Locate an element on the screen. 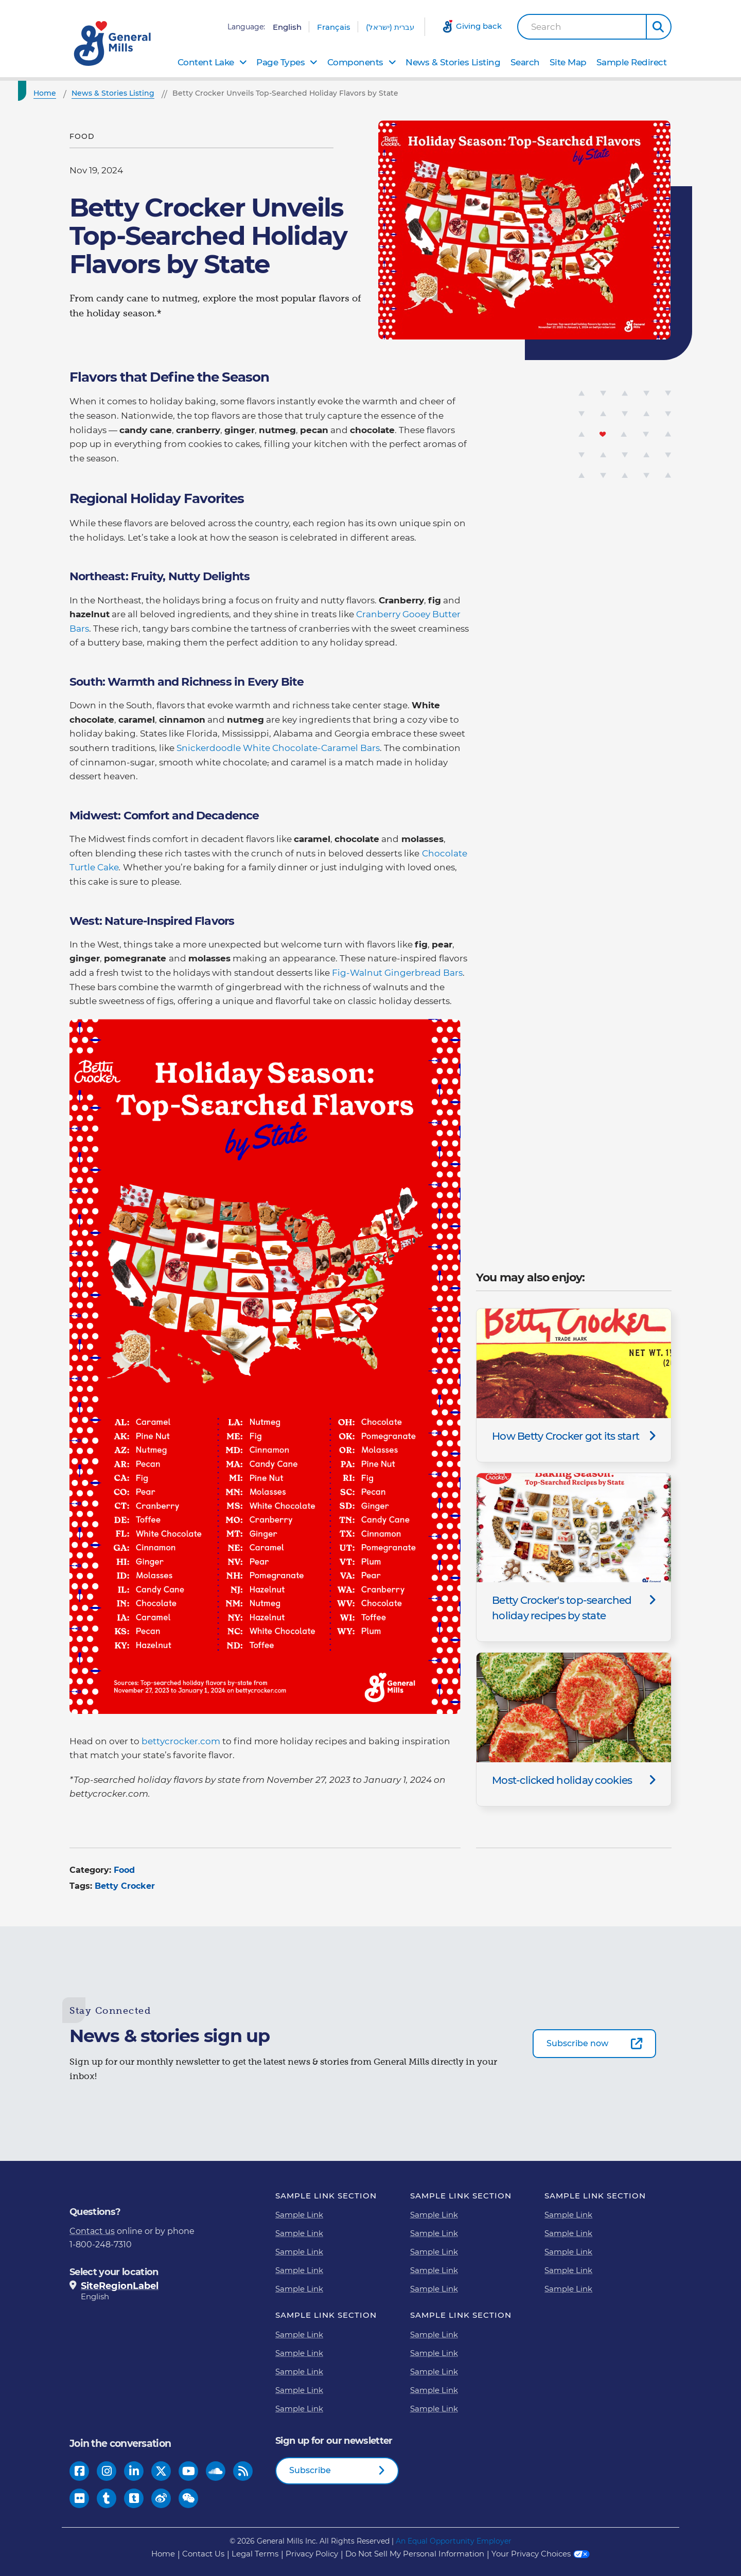  Snickerdoodle White Chocolate-Caramel Bars is located at coordinates (278, 748).